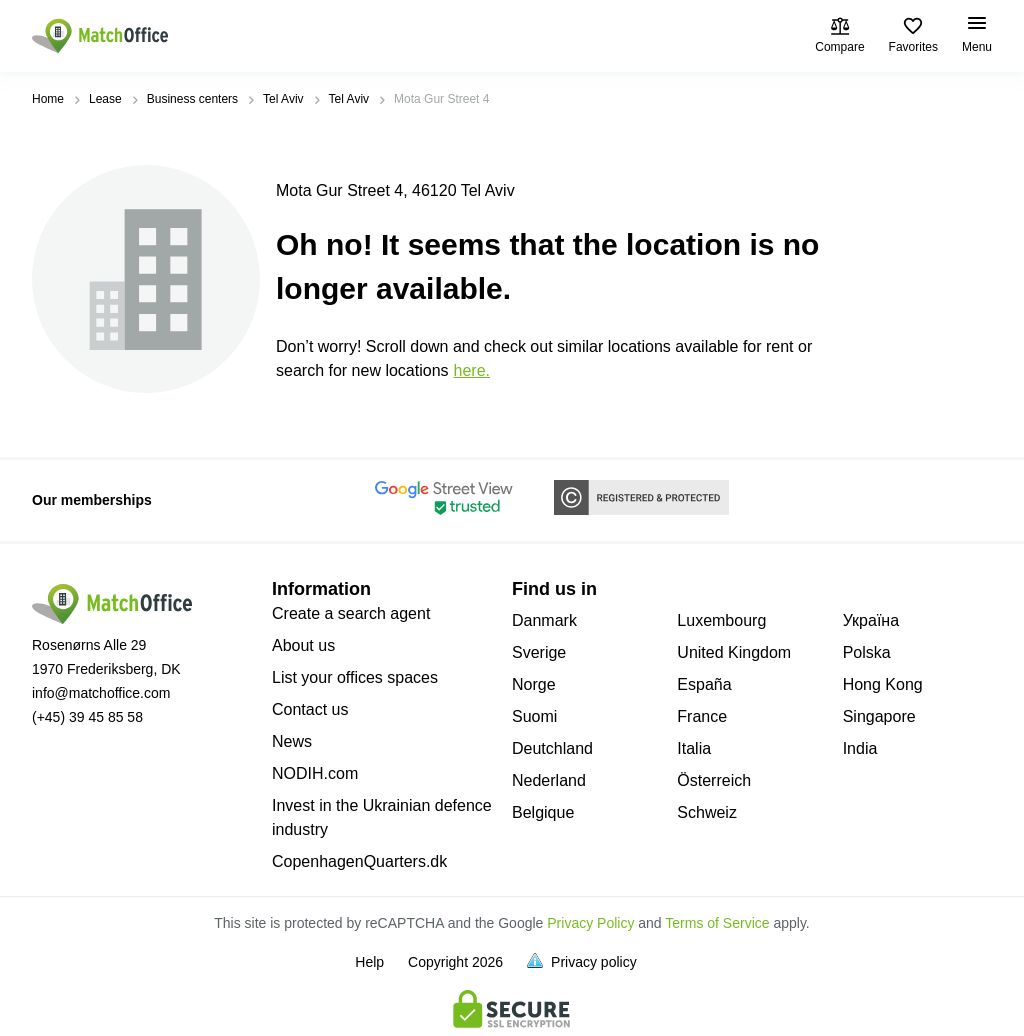  I want to click on Hong Kong, so click(883, 684).